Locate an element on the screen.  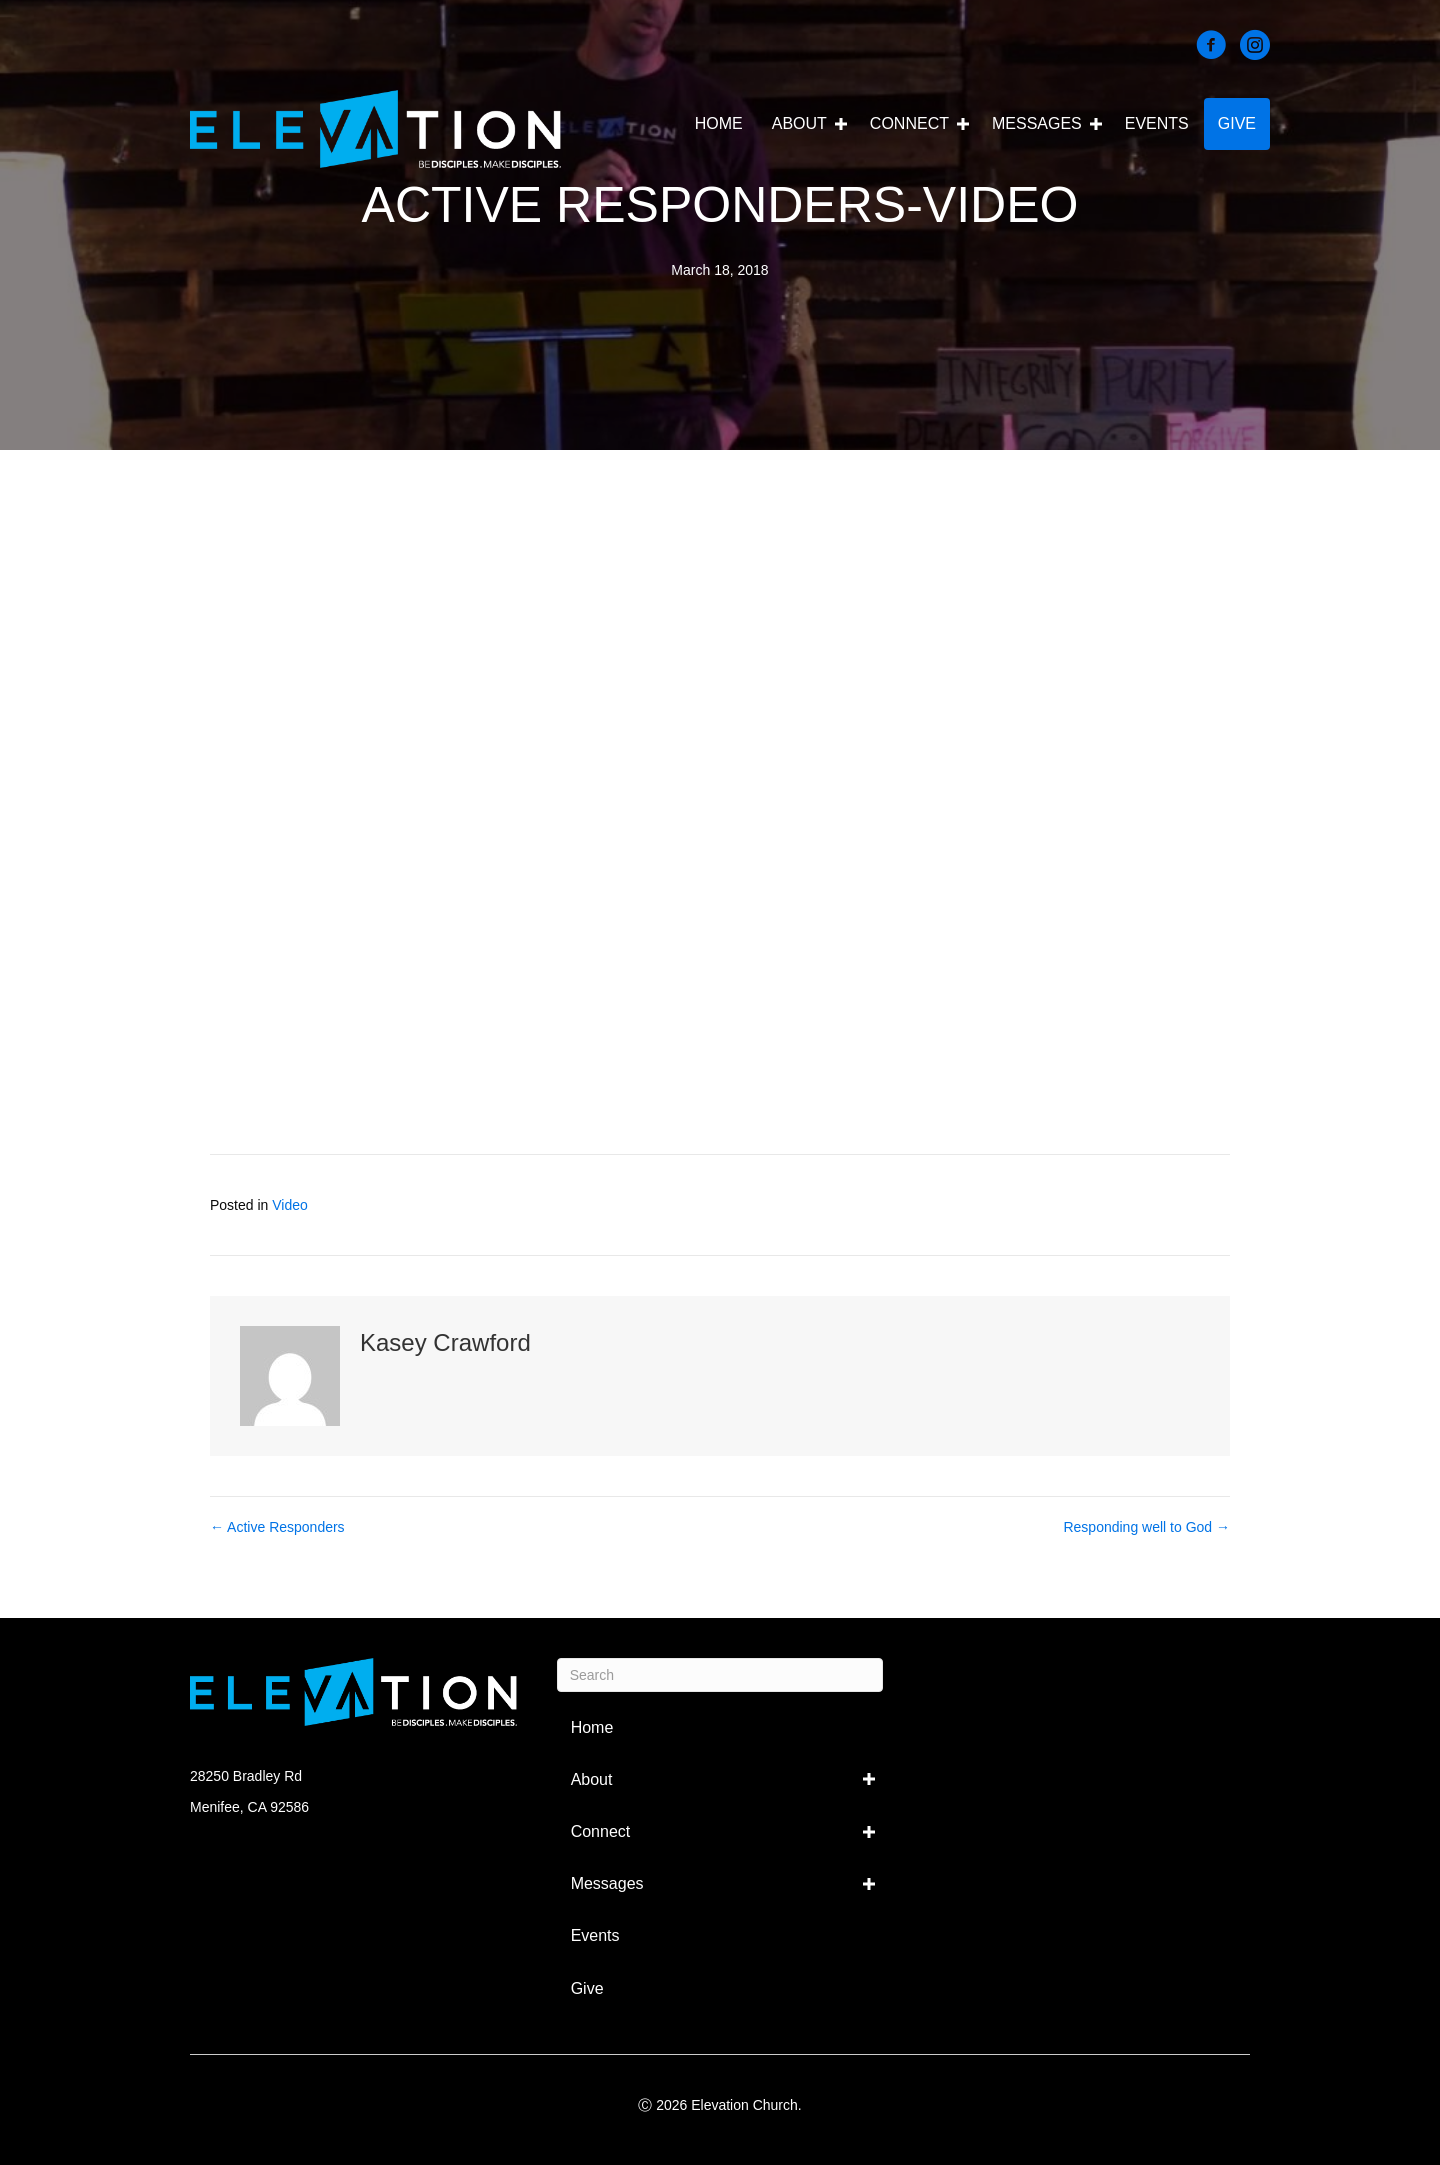
Events is located at coordinates (1157, 123).